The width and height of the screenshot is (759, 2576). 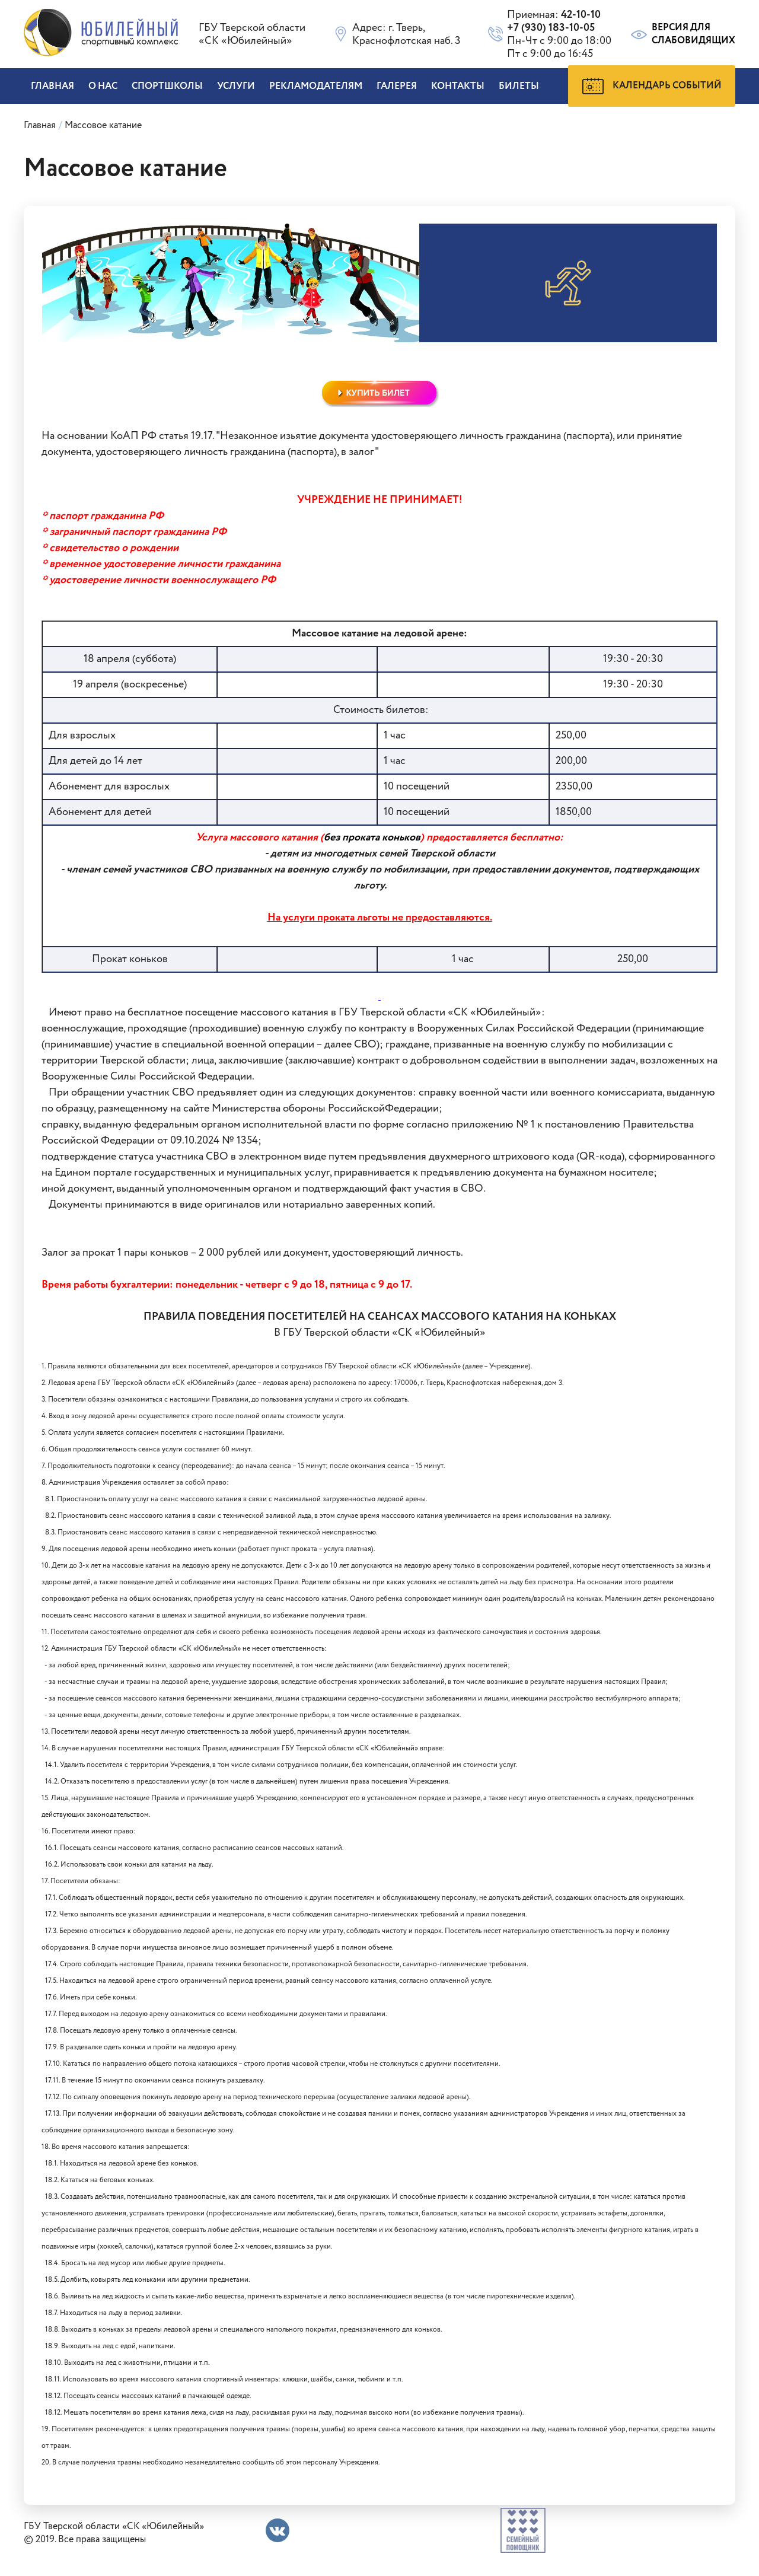 I want to click on О нас, so click(x=102, y=86).